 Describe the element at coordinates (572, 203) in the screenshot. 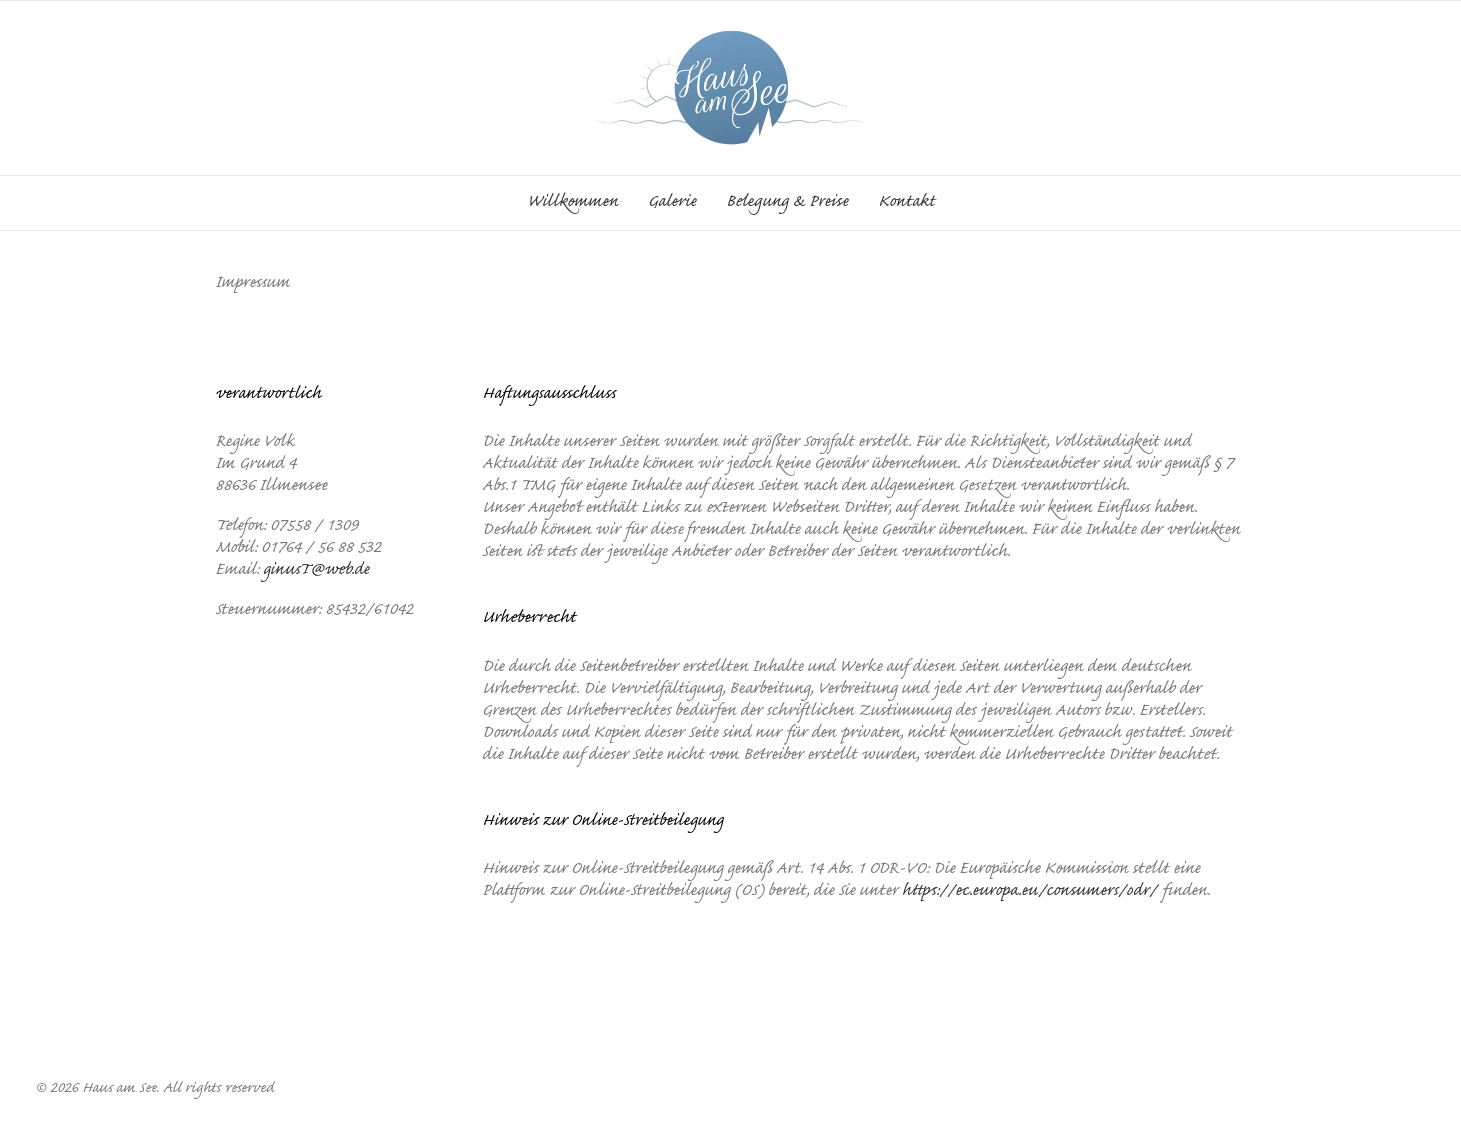

I see `Willkommen` at that location.